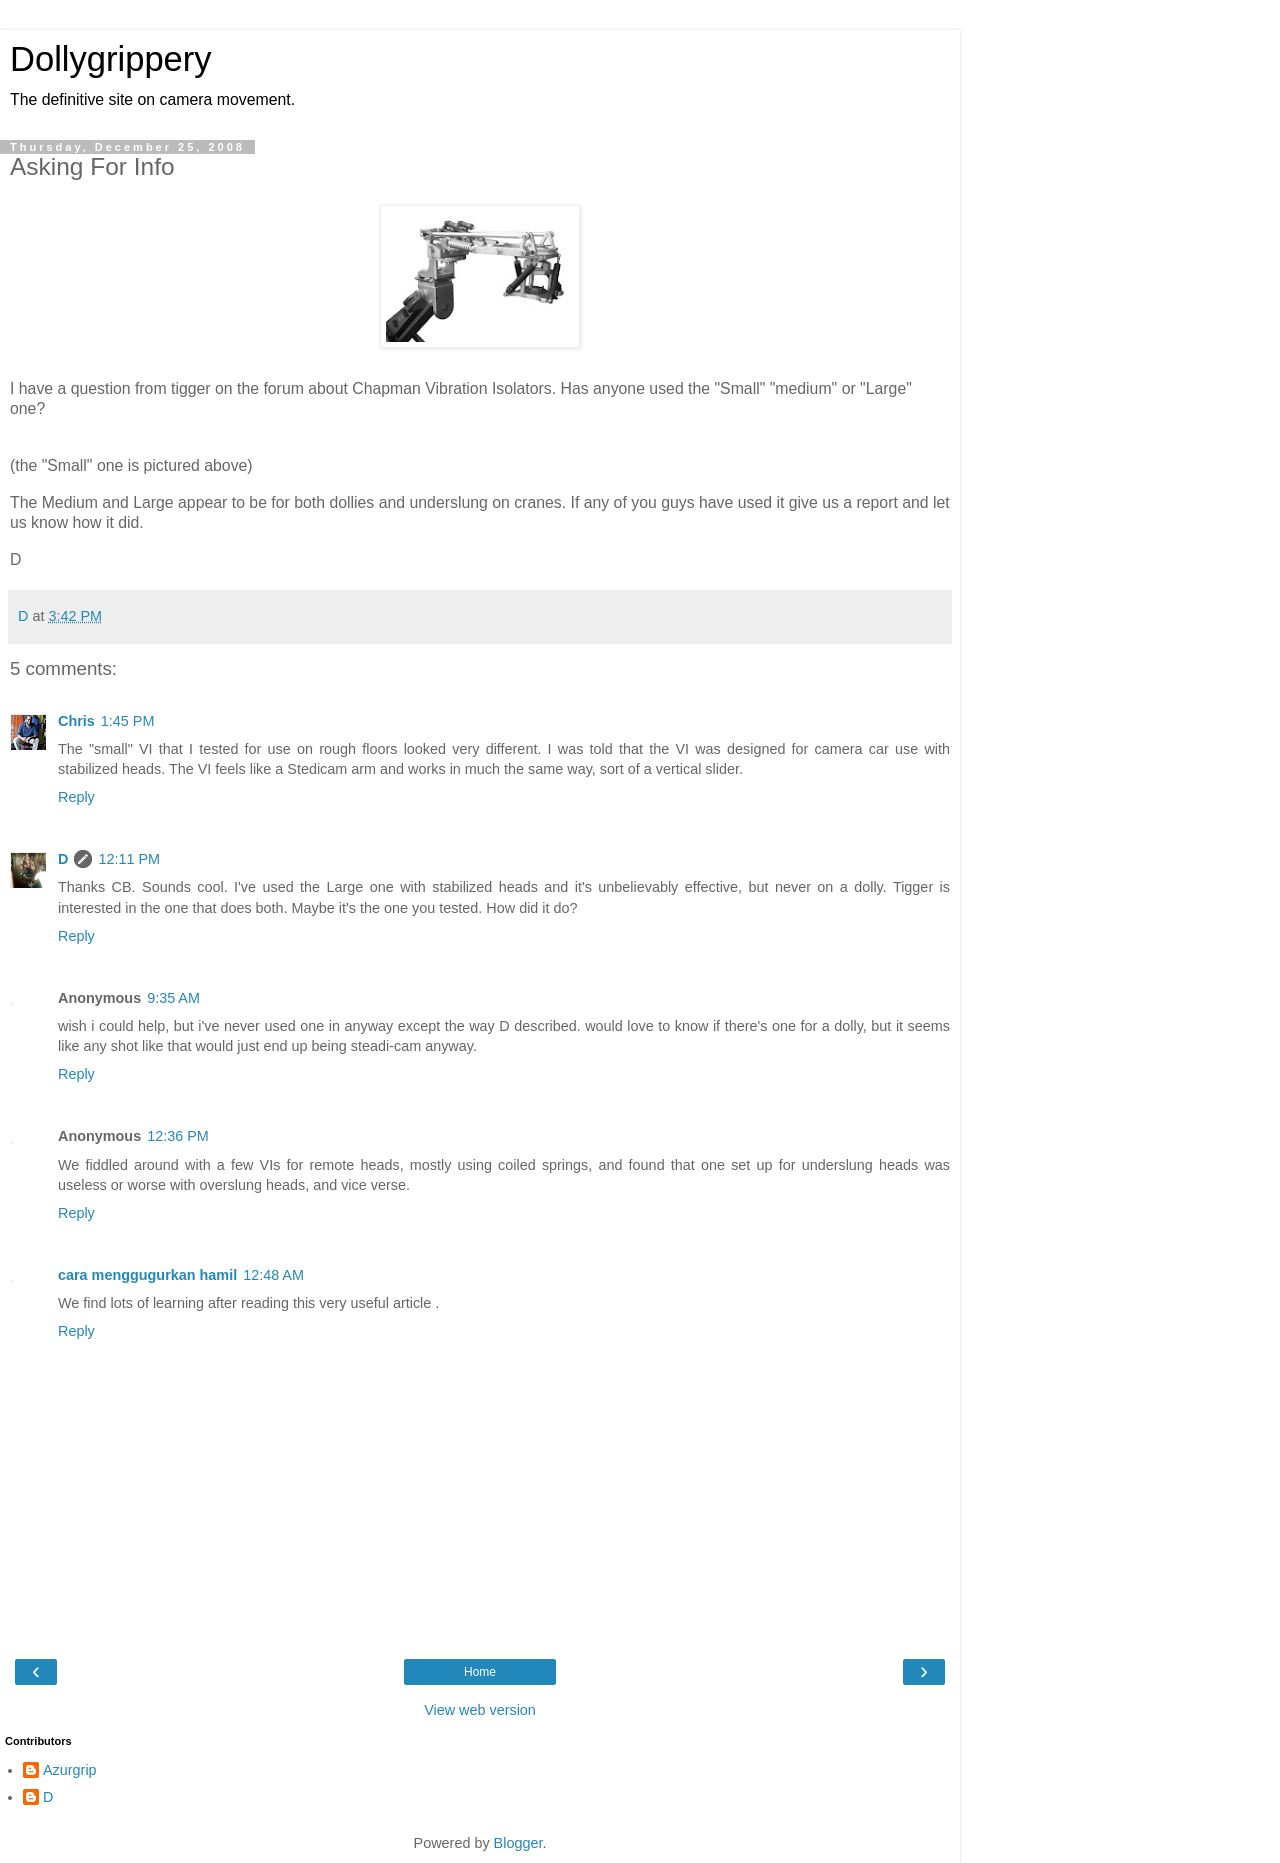 This screenshot has height=1863, width=1280. What do you see at coordinates (70, 1770) in the screenshot?
I see `Azurgrip` at bounding box center [70, 1770].